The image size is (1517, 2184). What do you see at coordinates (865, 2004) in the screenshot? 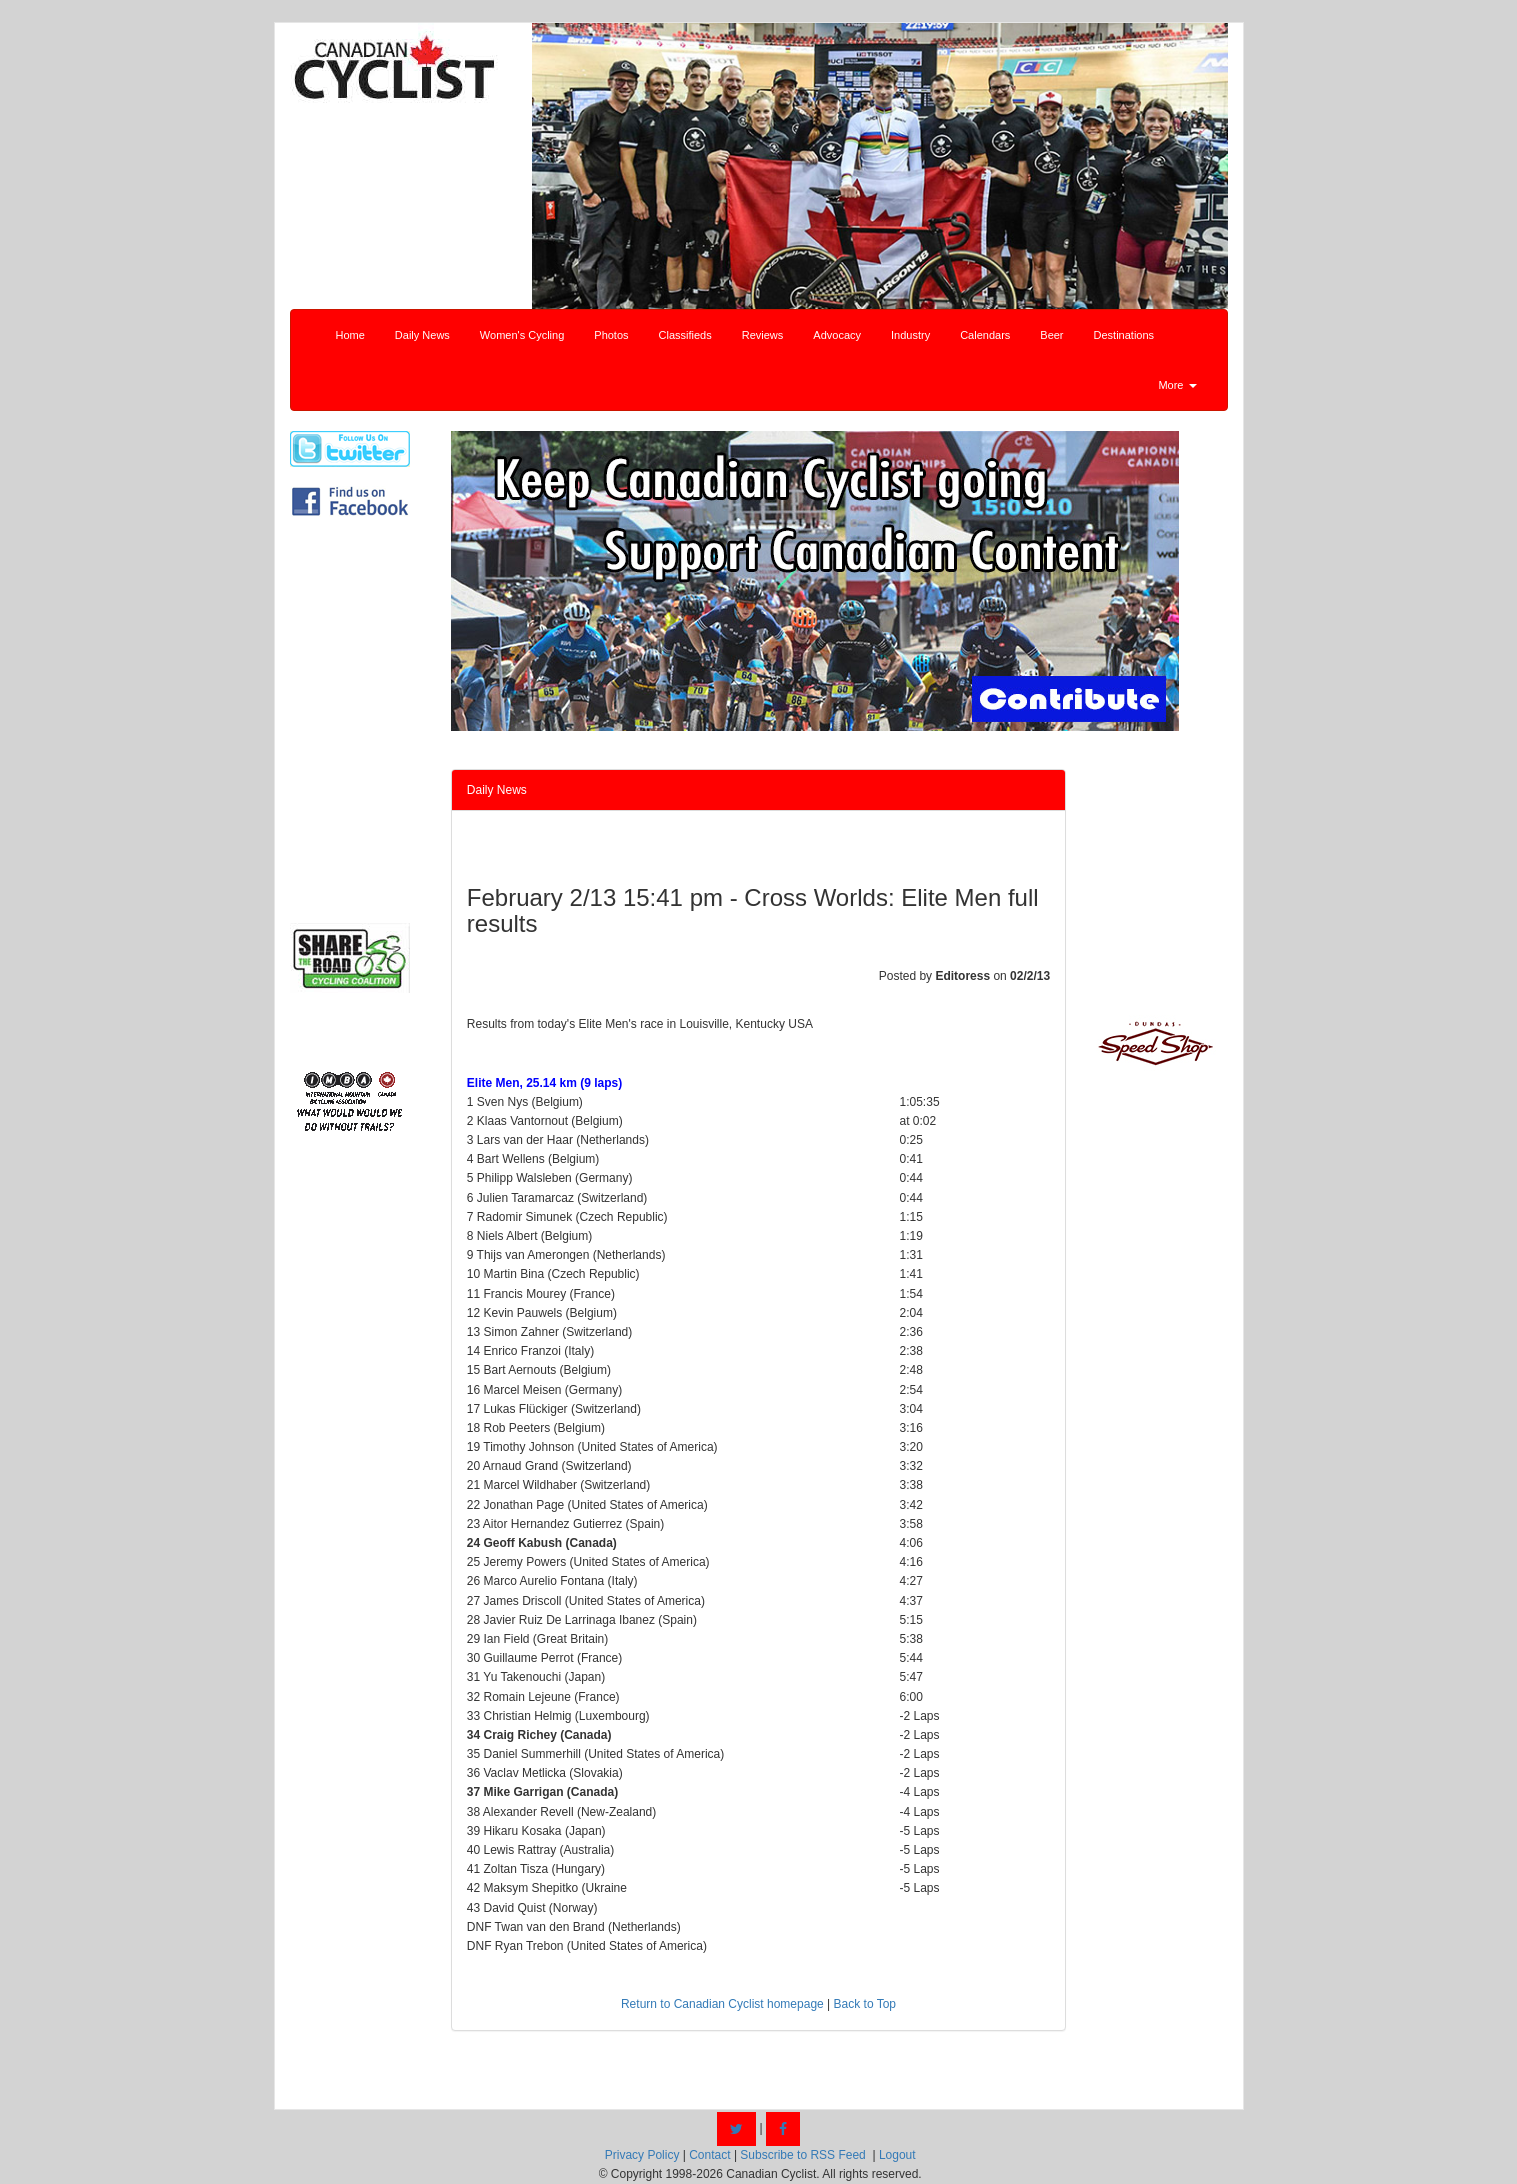
I see `Back to Top` at bounding box center [865, 2004].